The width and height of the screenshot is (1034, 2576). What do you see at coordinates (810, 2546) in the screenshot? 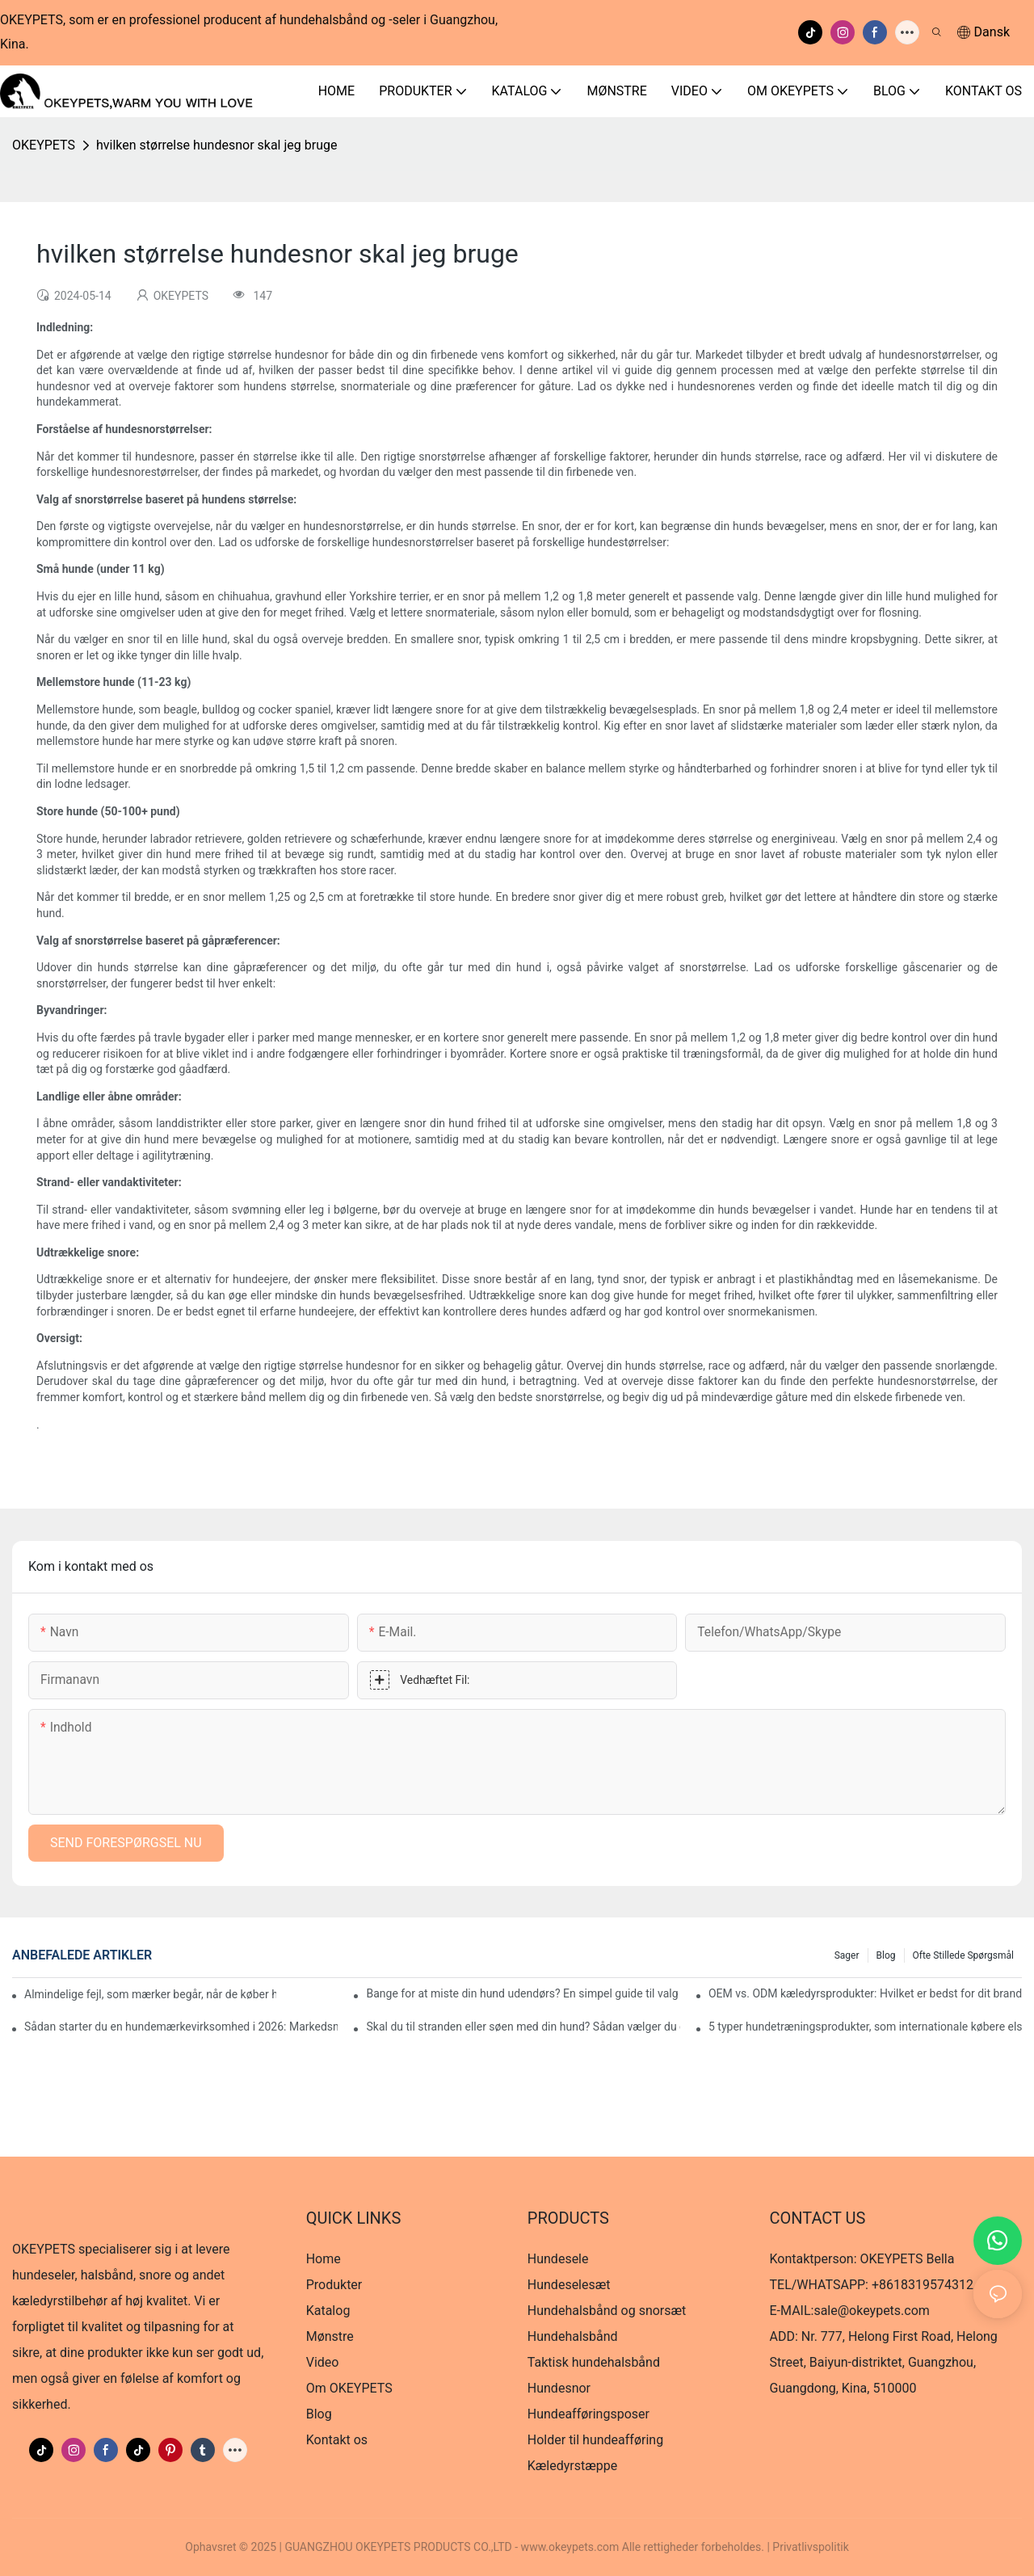
I see `Privatlivspolitik` at bounding box center [810, 2546].